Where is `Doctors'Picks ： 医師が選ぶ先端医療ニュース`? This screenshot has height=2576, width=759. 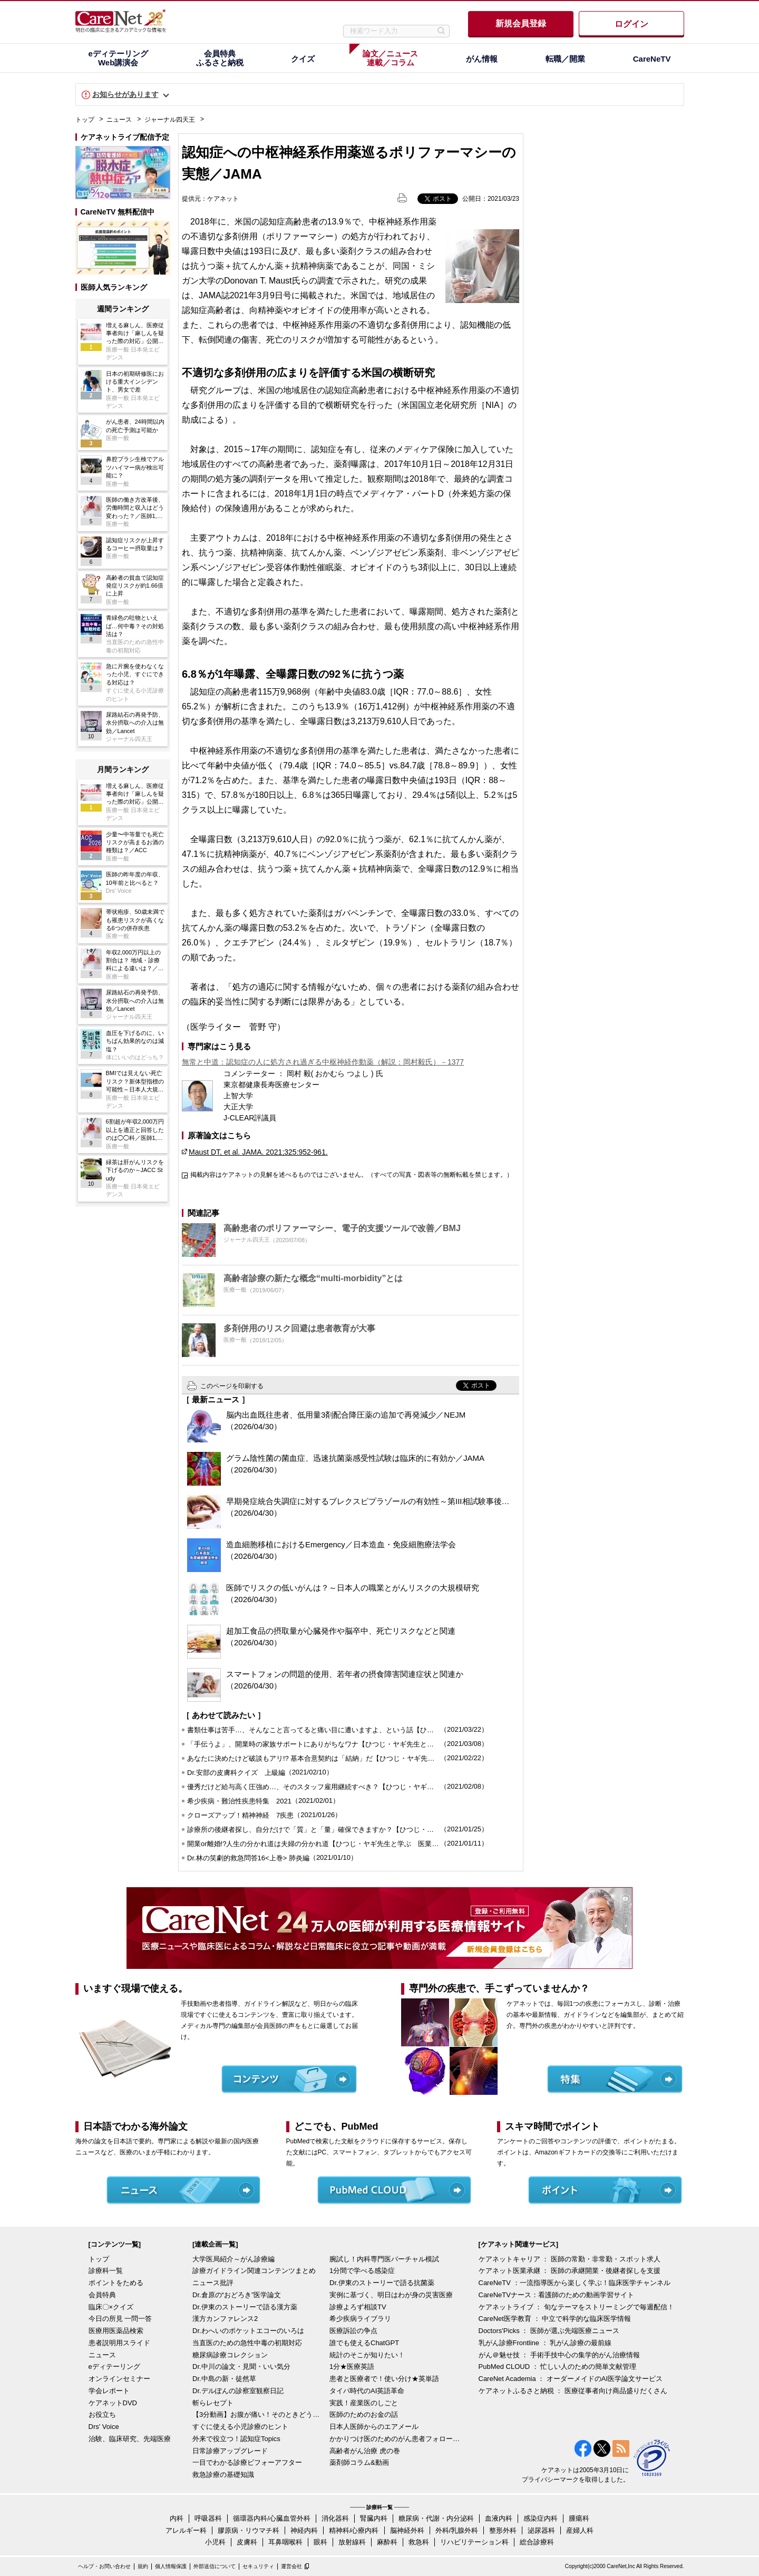 Doctors'Picks ： 医師が選ぶ先端医療ニュース is located at coordinates (549, 2331).